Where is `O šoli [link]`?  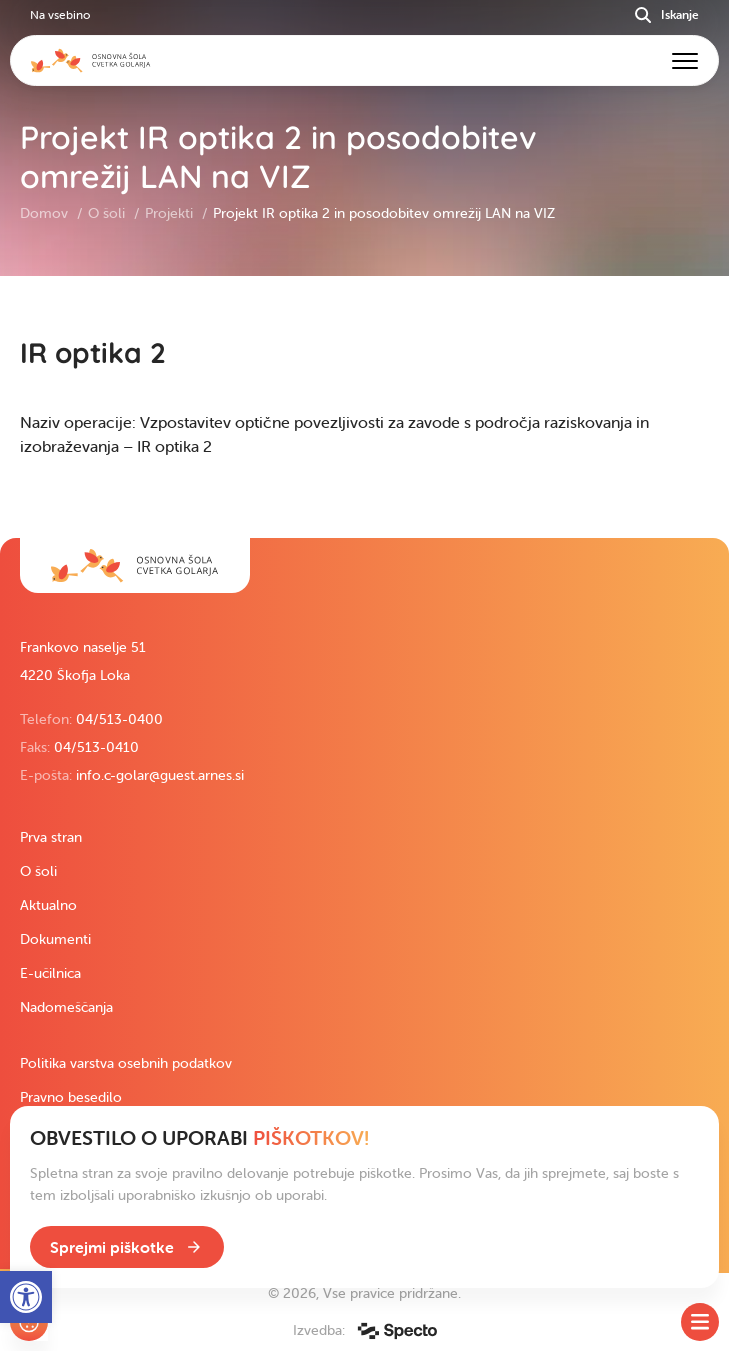 O šoli [link] is located at coordinates (108, 213).